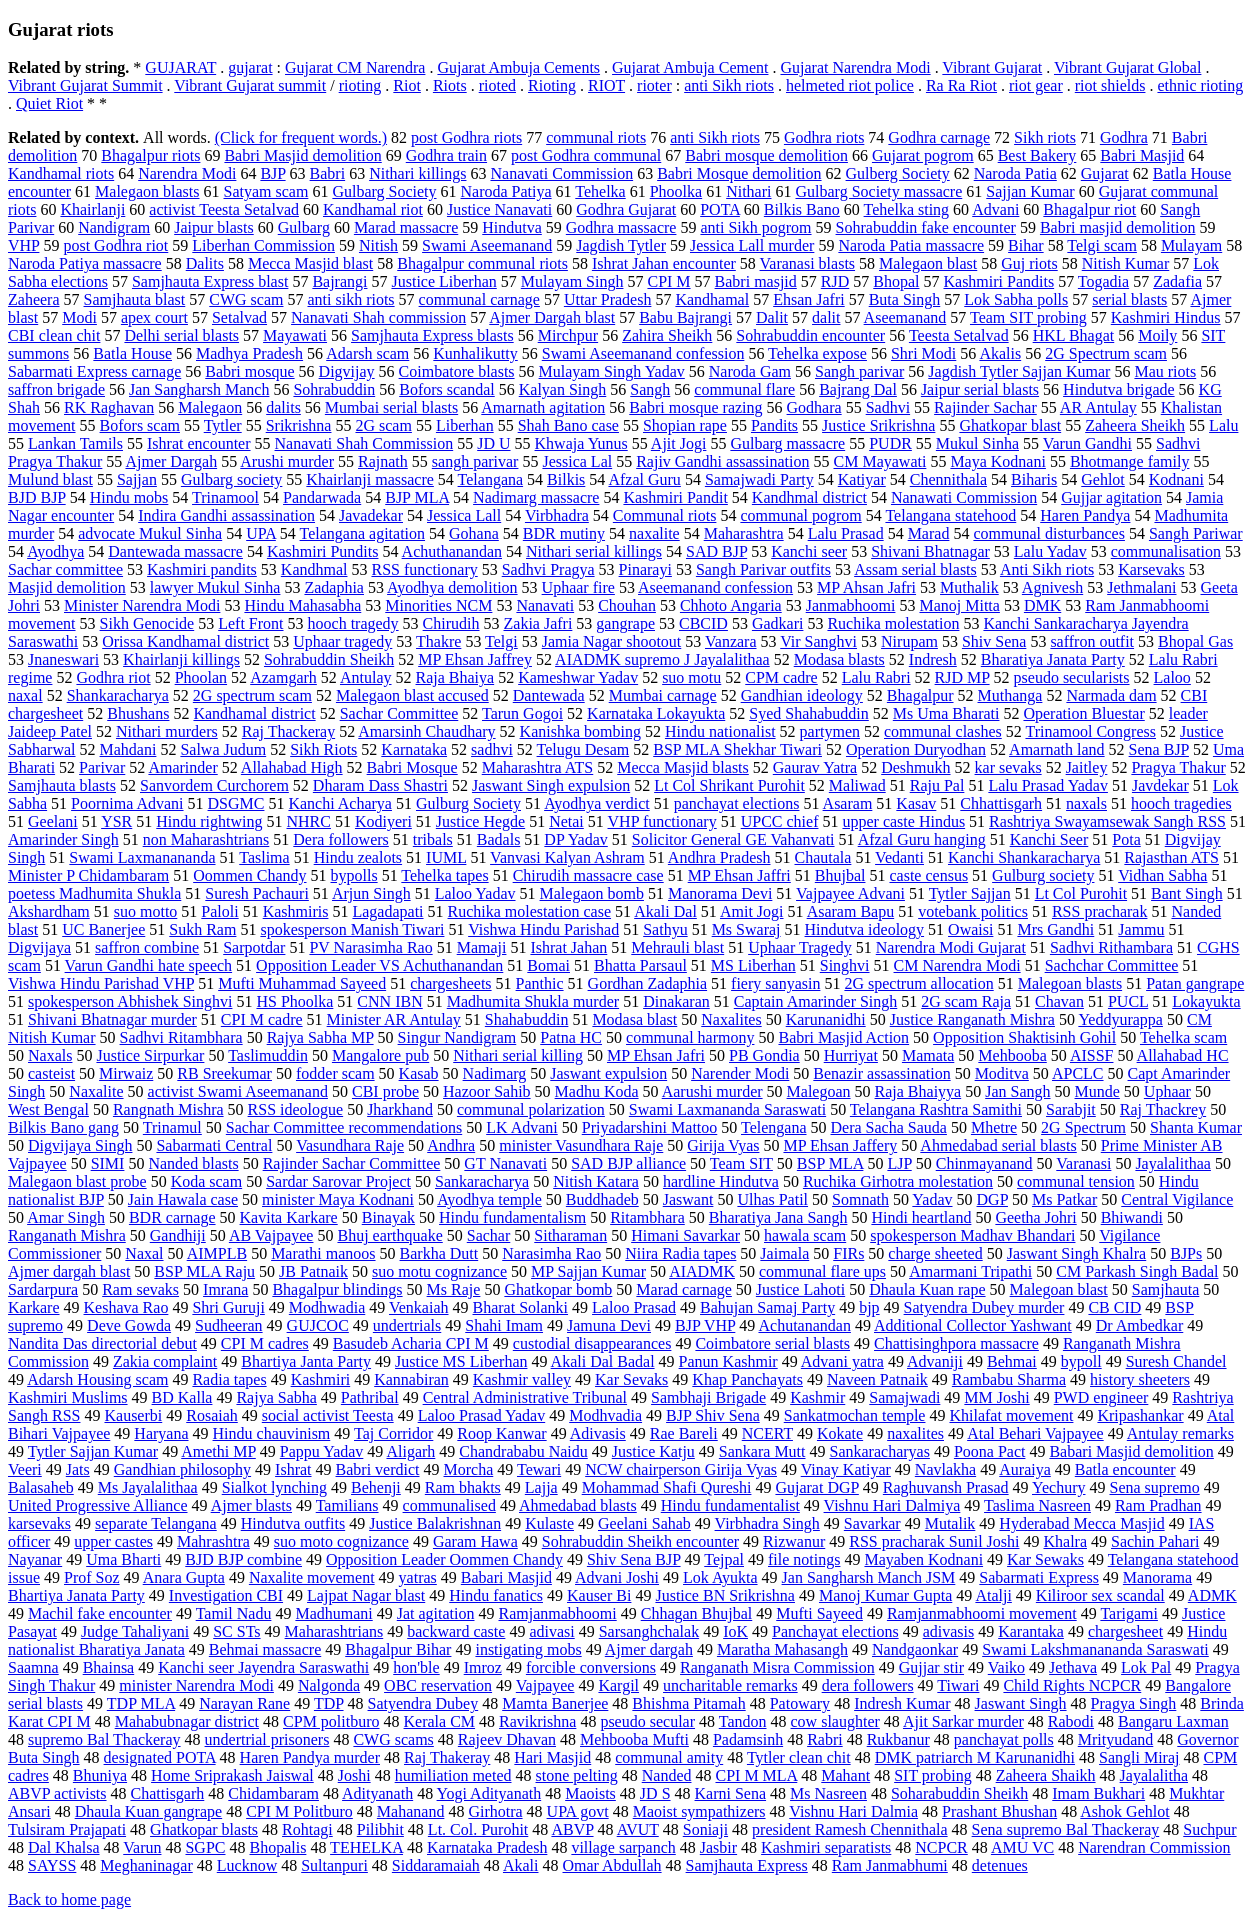 This screenshot has width=1254, height=1925. What do you see at coordinates (252, 695) in the screenshot?
I see `2G spectrum scam` at bounding box center [252, 695].